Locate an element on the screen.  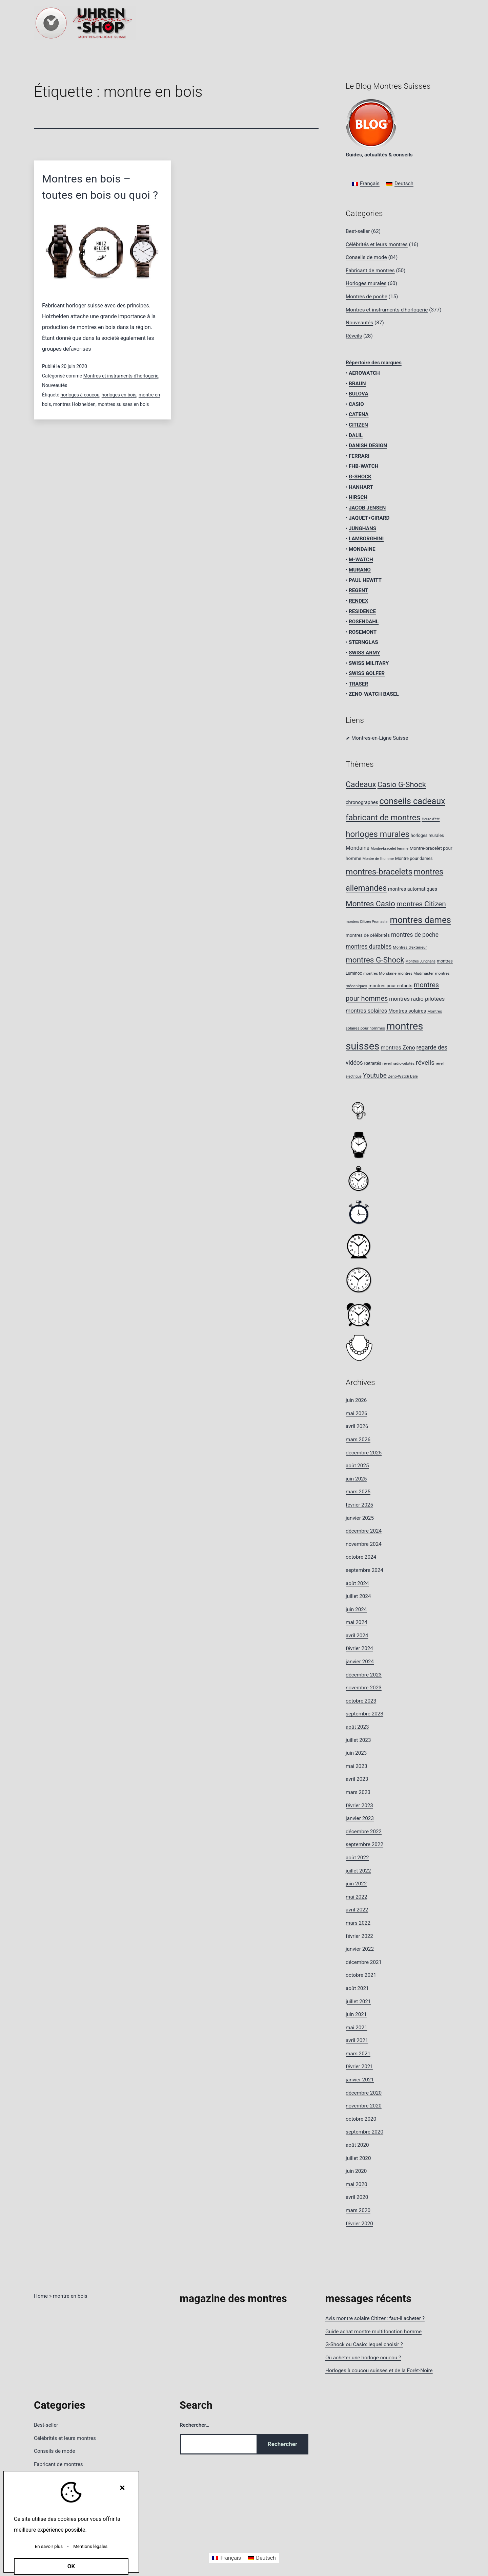
janvier 2021 is located at coordinates (360, 2080).